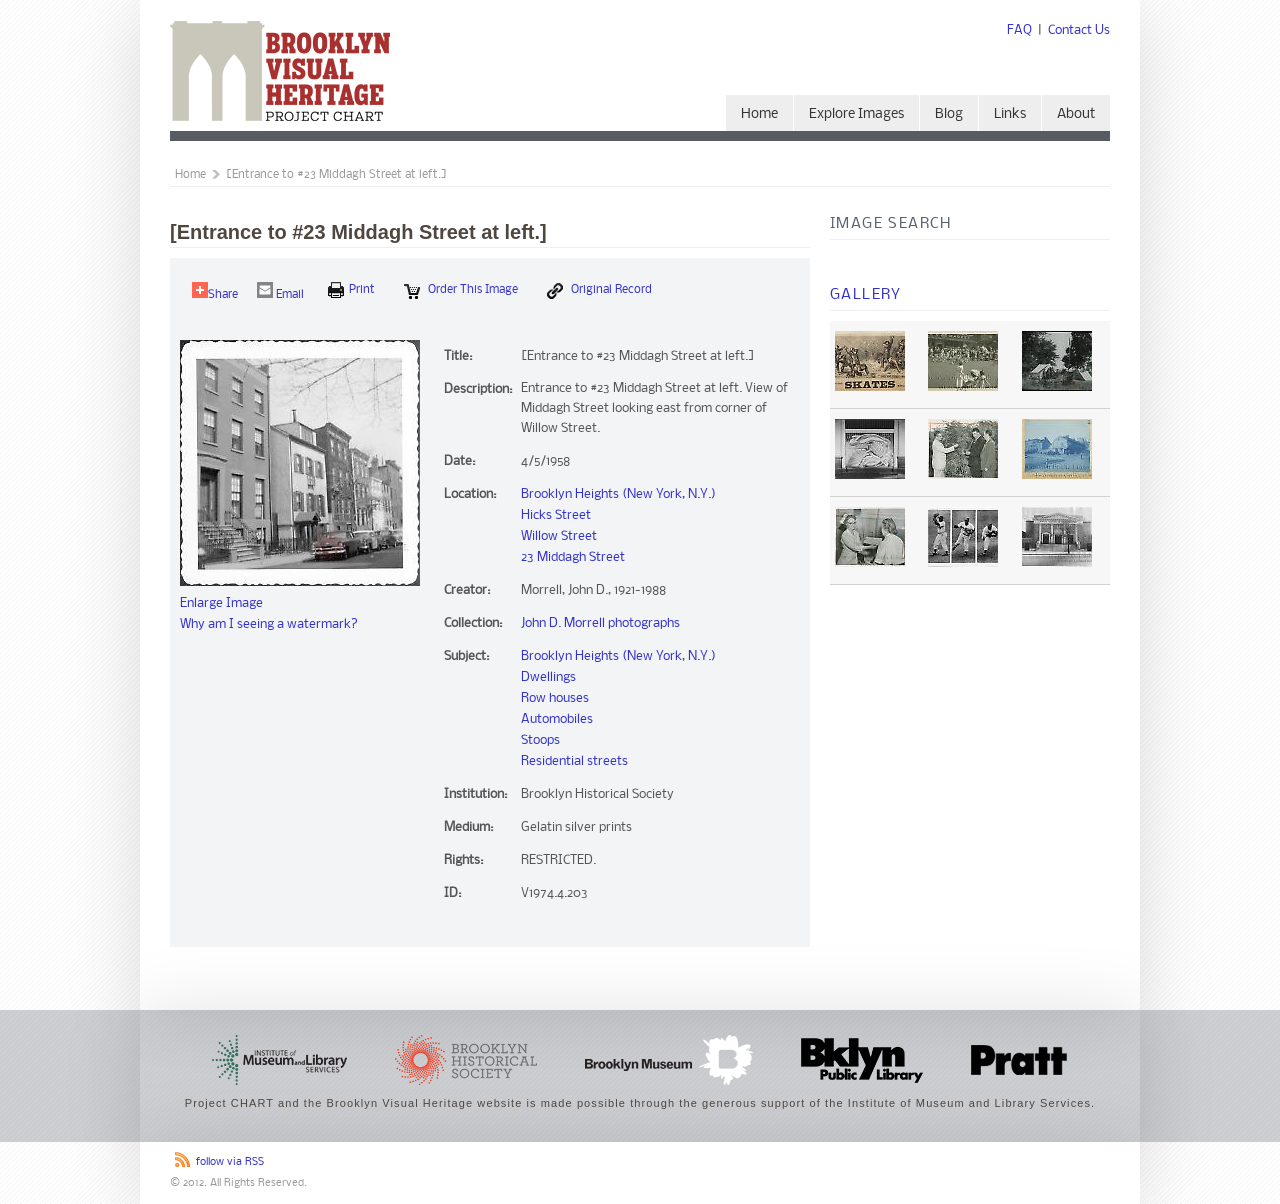  What do you see at coordinates (1019, 30) in the screenshot?
I see `FAQ` at bounding box center [1019, 30].